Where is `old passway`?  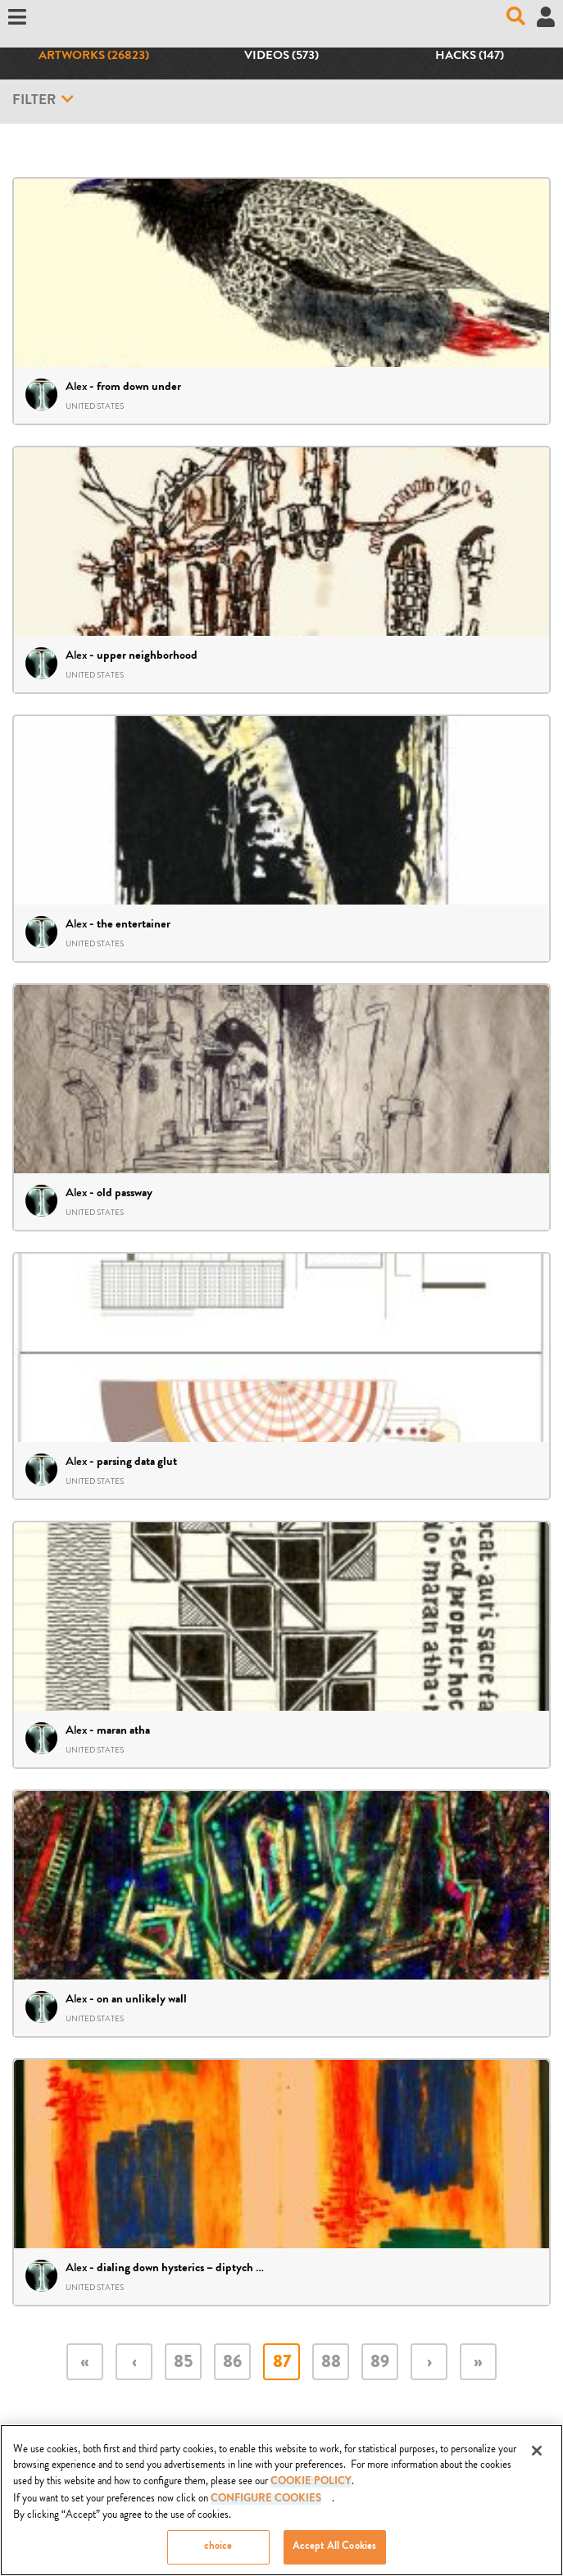
old passway is located at coordinates (124, 1194).